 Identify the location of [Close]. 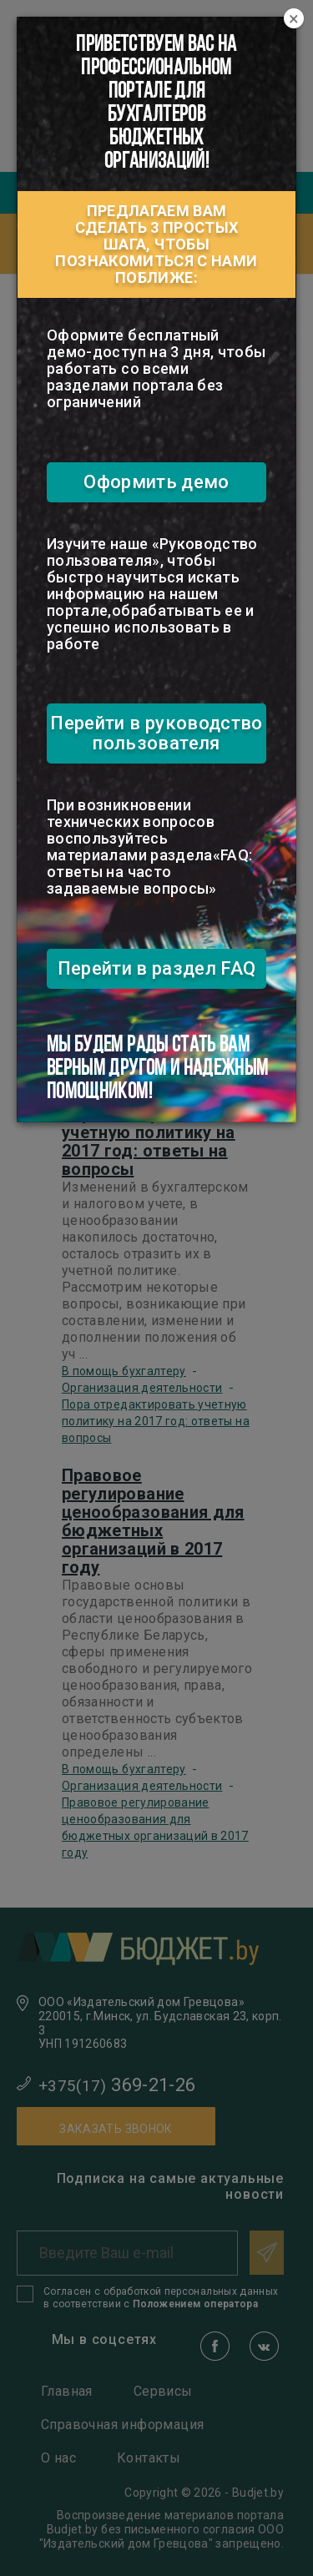
(293, 19).